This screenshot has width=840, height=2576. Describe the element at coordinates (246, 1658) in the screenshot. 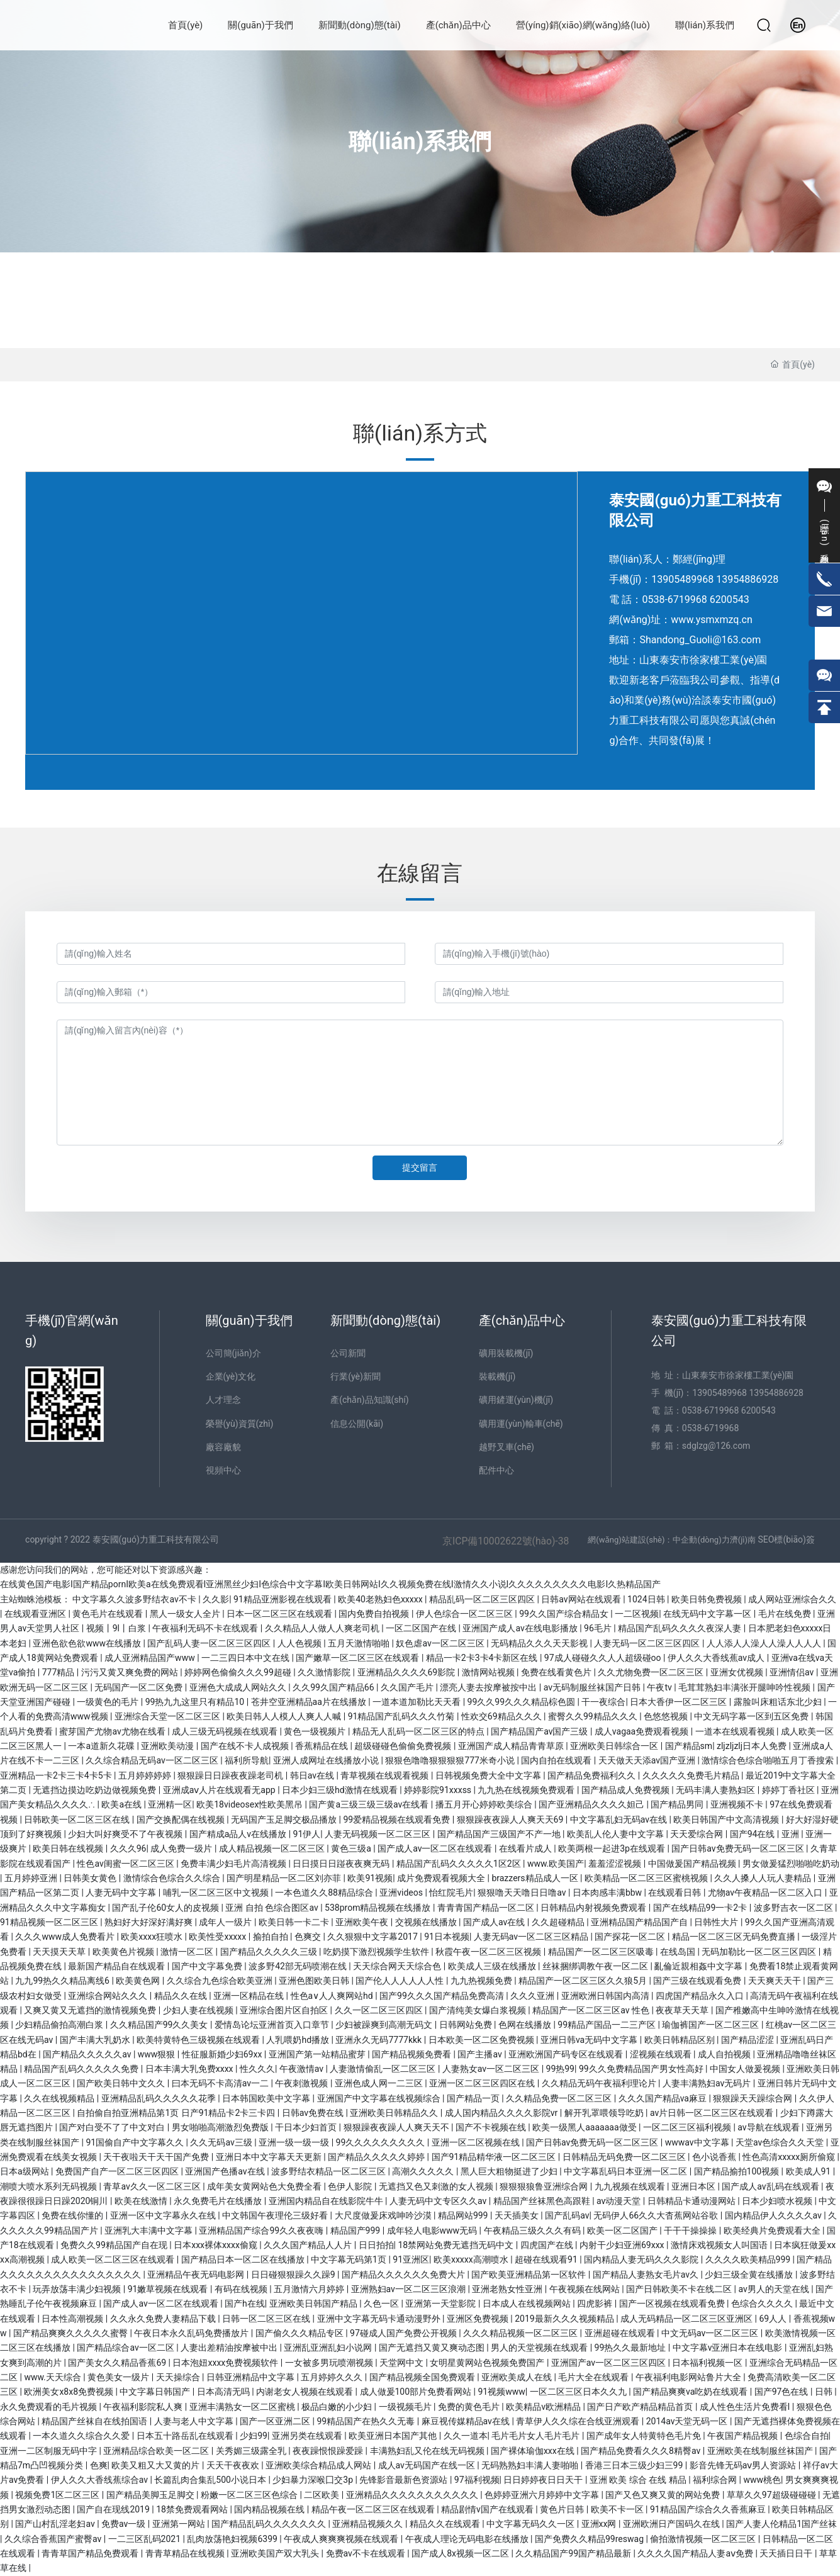

I see `一二三四日本中文在线` at that location.